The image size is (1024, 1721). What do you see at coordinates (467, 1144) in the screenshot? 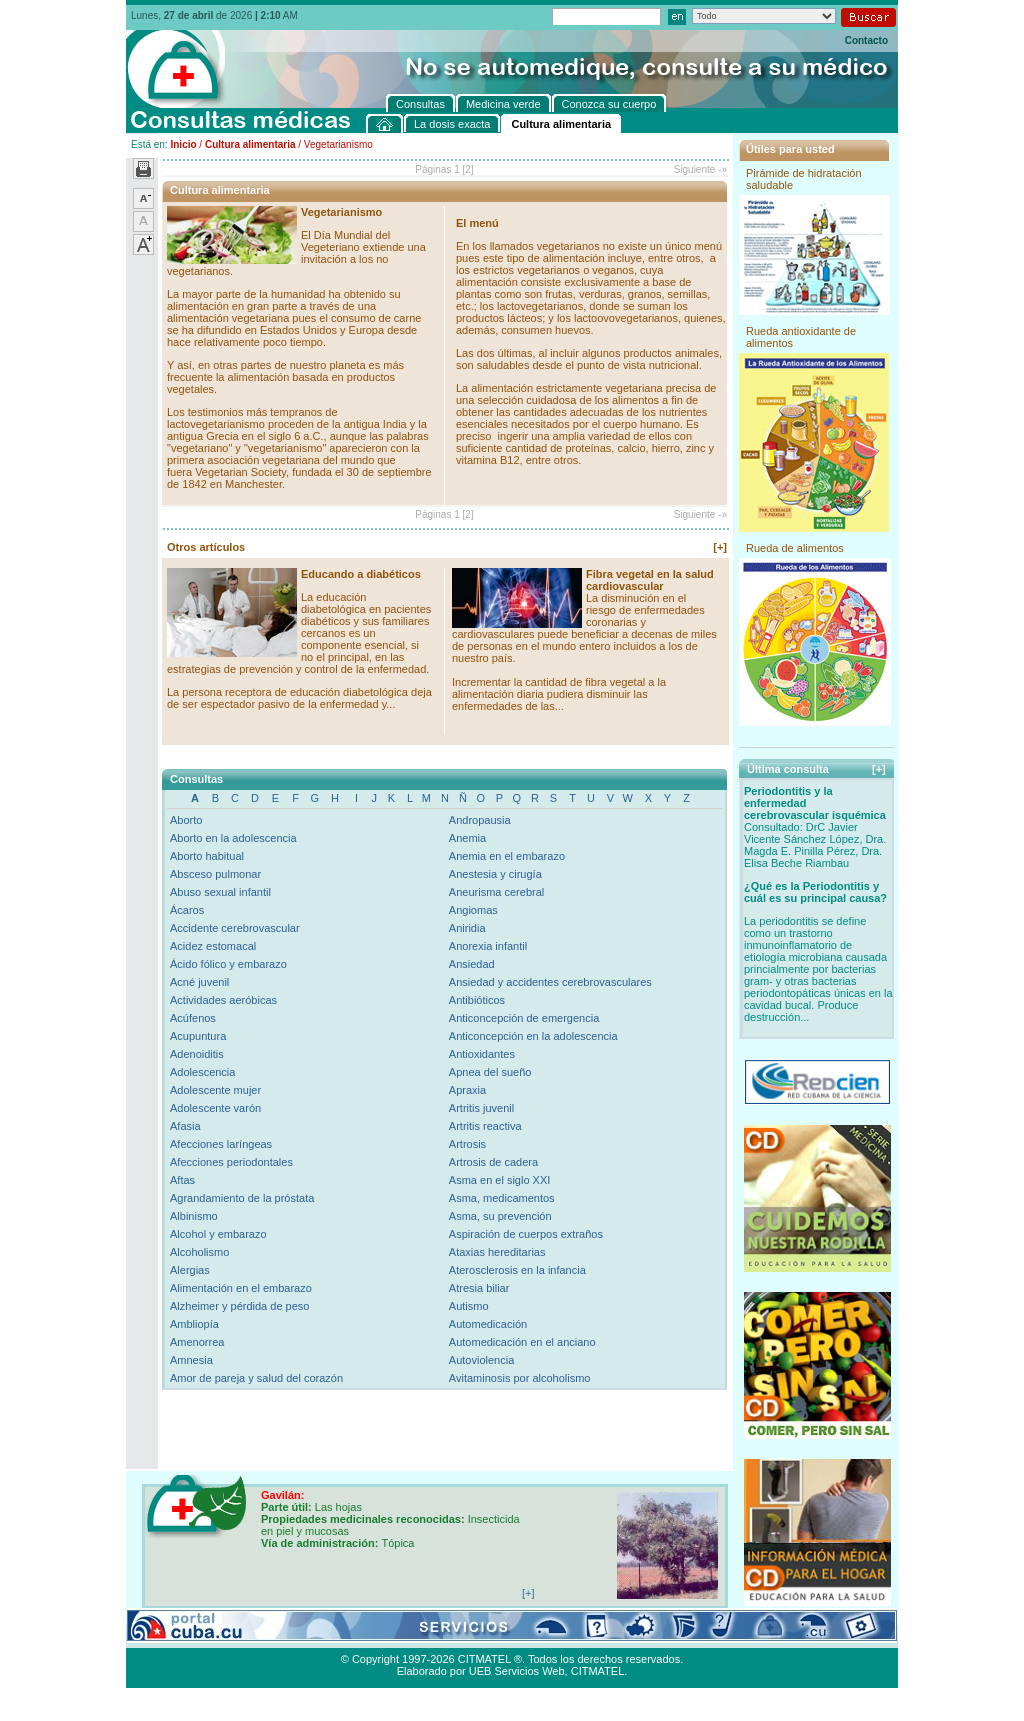
I see `Artrosis` at bounding box center [467, 1144].